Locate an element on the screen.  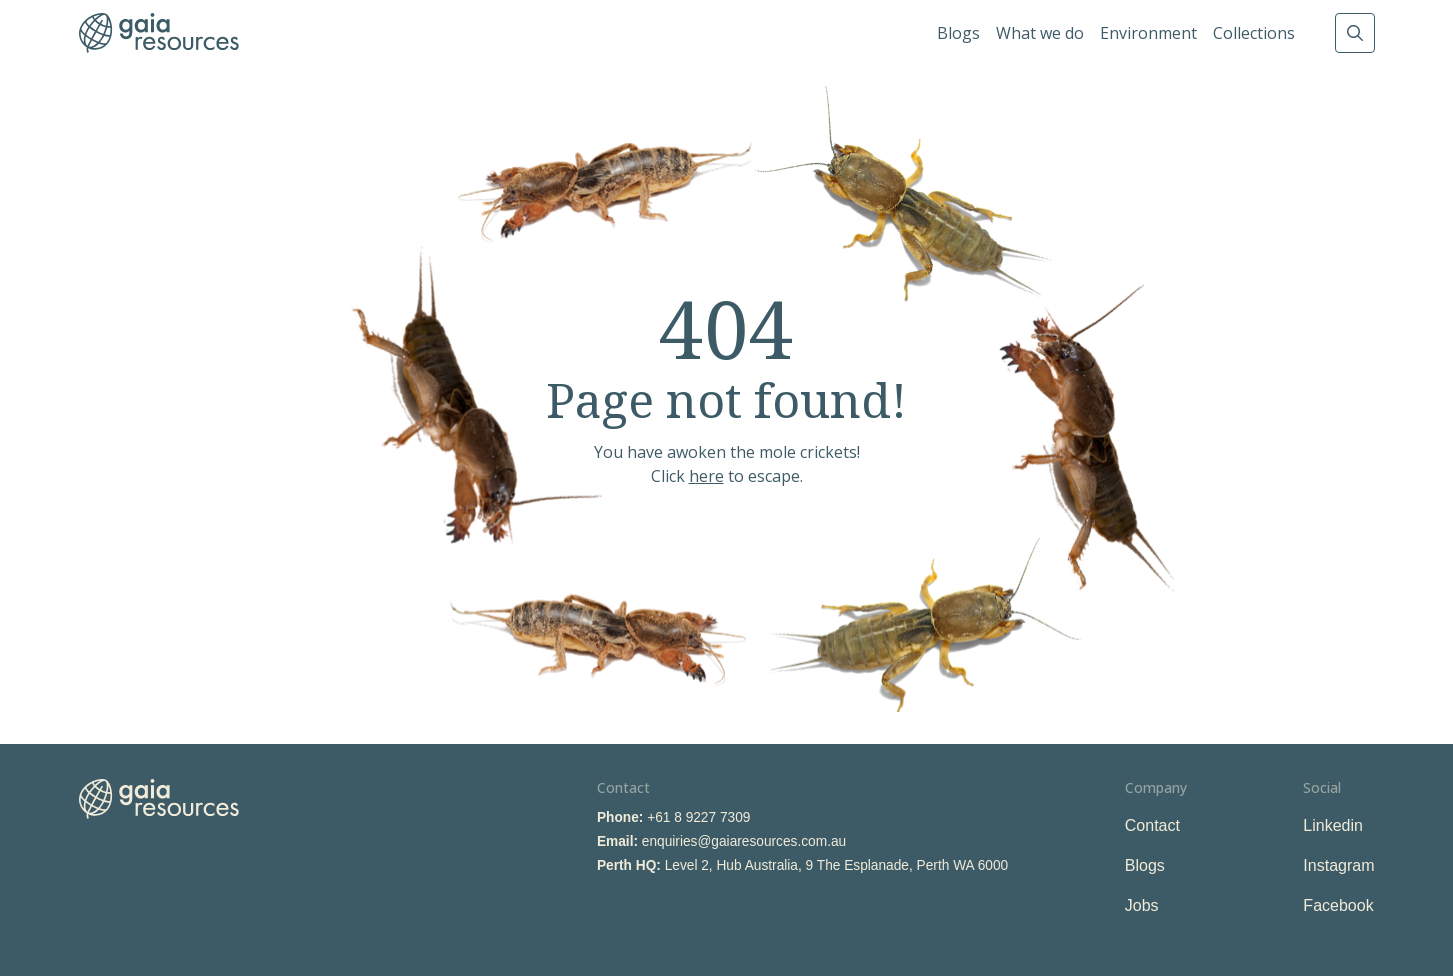
Collections is located at coordinates (1254, 33).